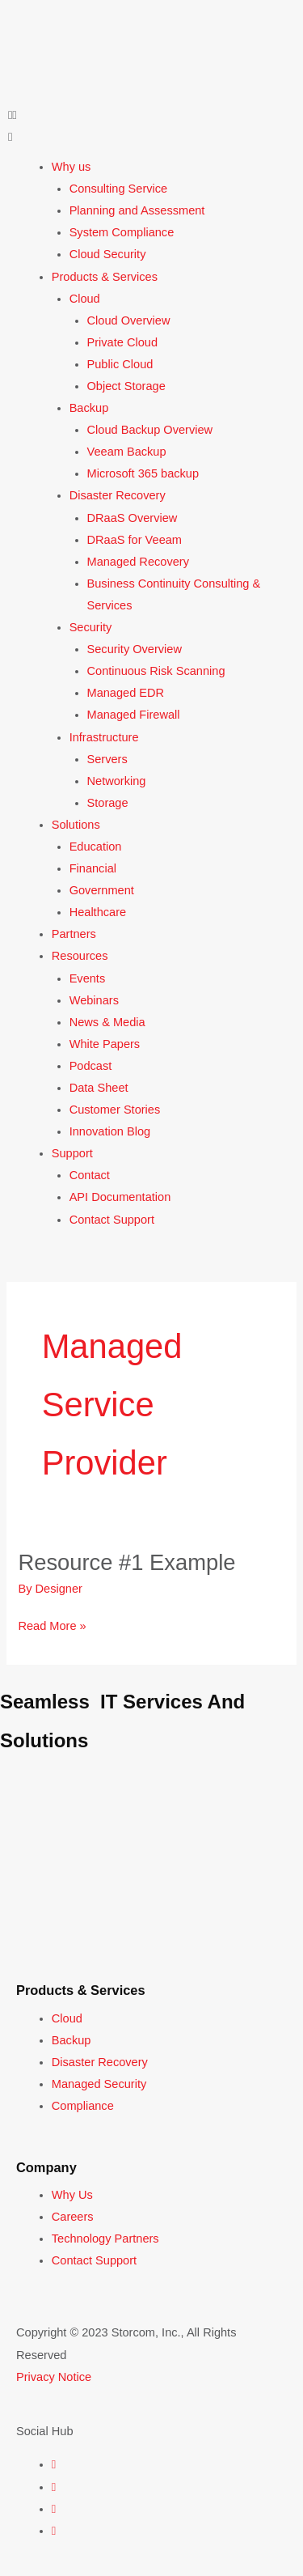  I want to click on API Documentation, so click(120, 1196).